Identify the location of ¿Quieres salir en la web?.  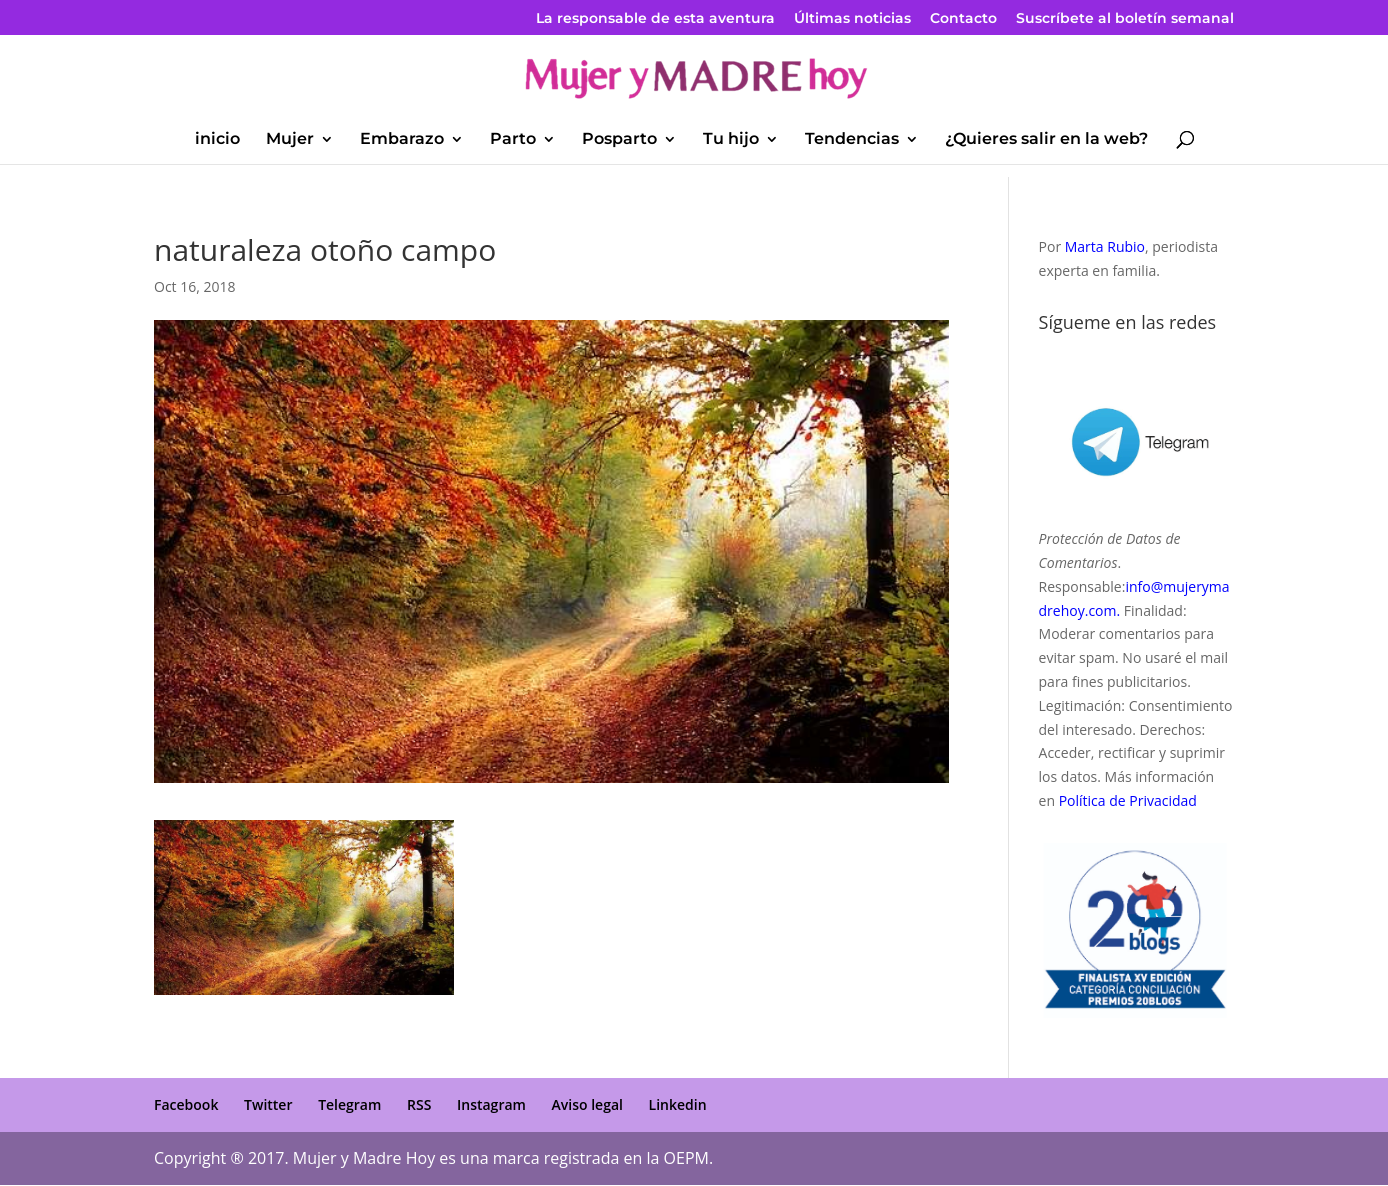
(1046, 140).